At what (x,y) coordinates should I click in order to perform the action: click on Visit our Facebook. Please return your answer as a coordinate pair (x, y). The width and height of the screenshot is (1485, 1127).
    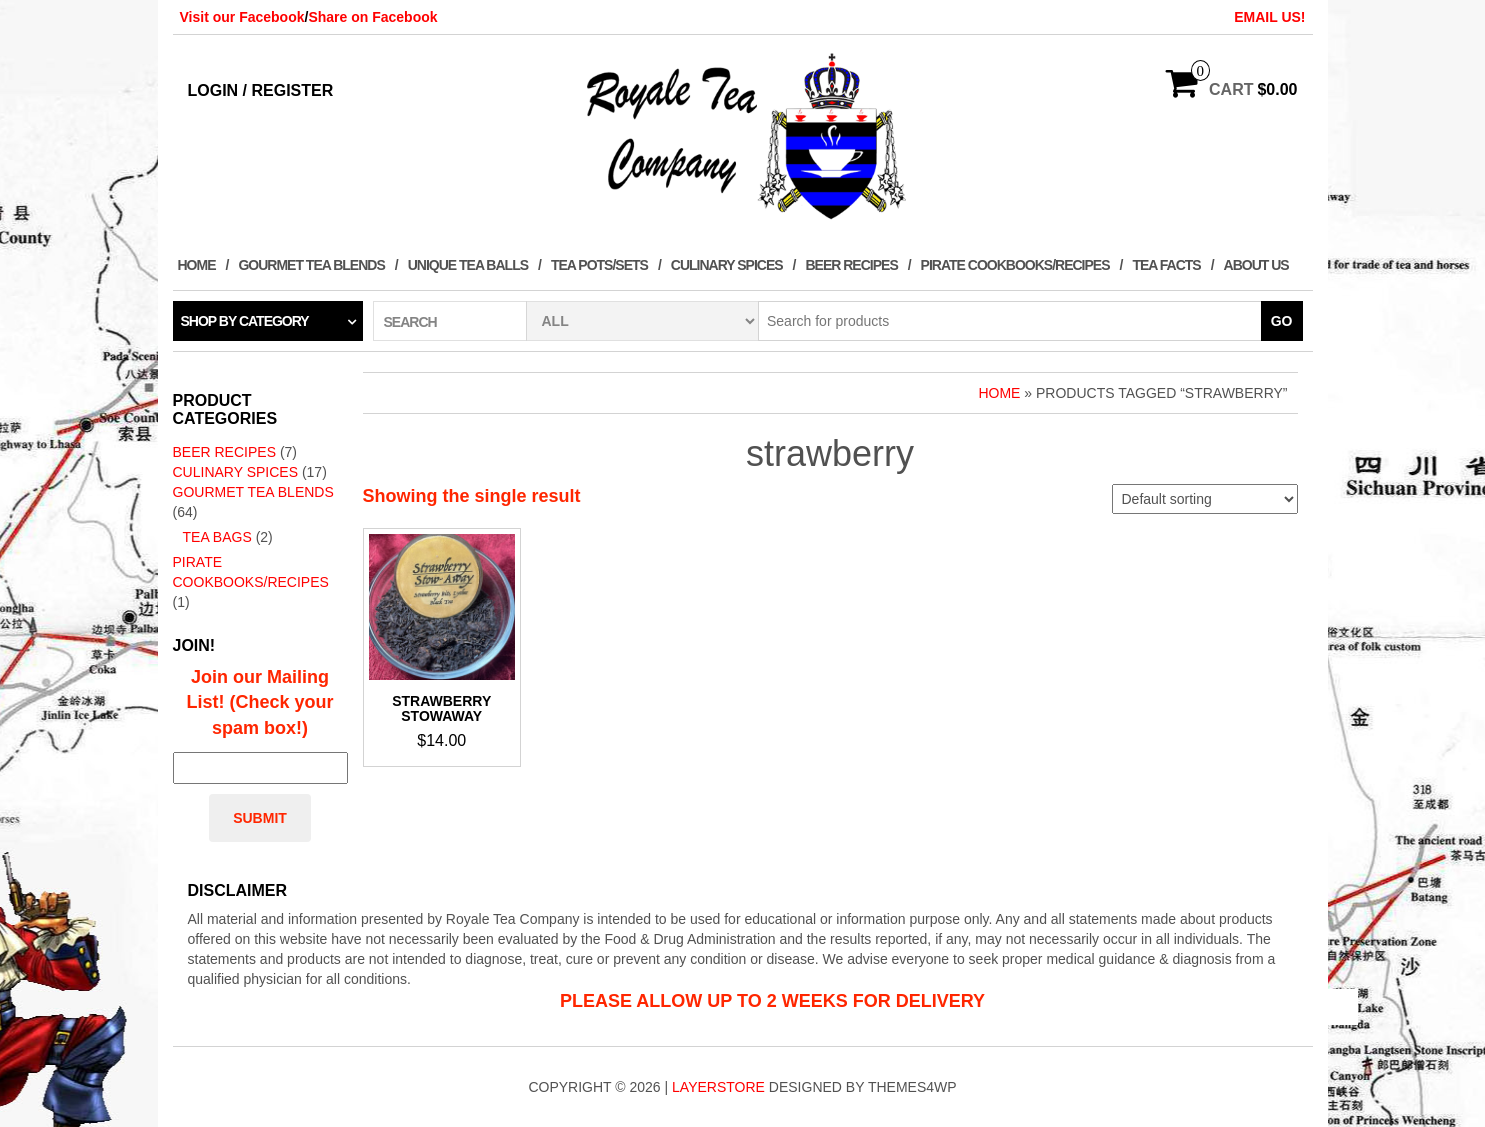
    Looking at the image, I should click on (242, 17).